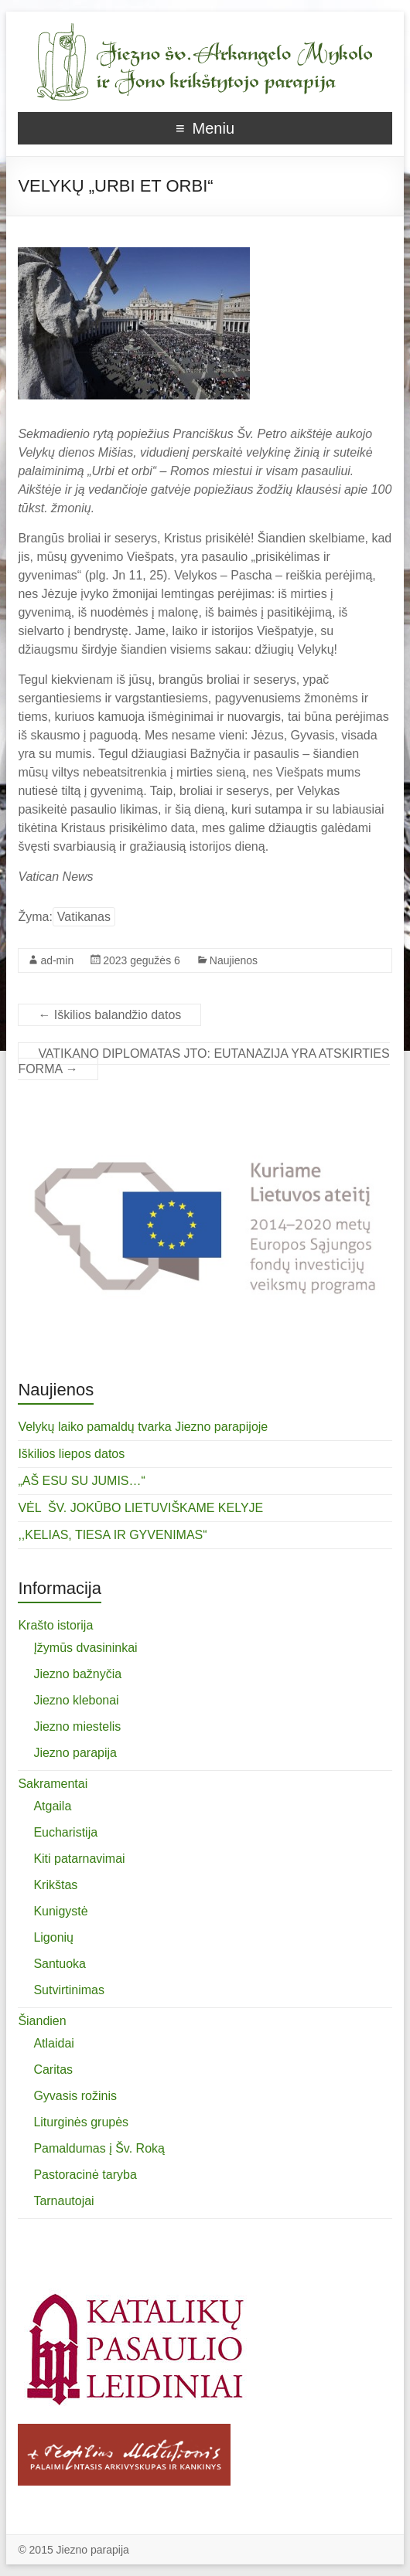 Image resolution: width=410 pixels, height=2576 pixels. Describe the element at coordinates (85, 1647) in the screenshot. I see `Įžymūs dvasininkai` at that location.